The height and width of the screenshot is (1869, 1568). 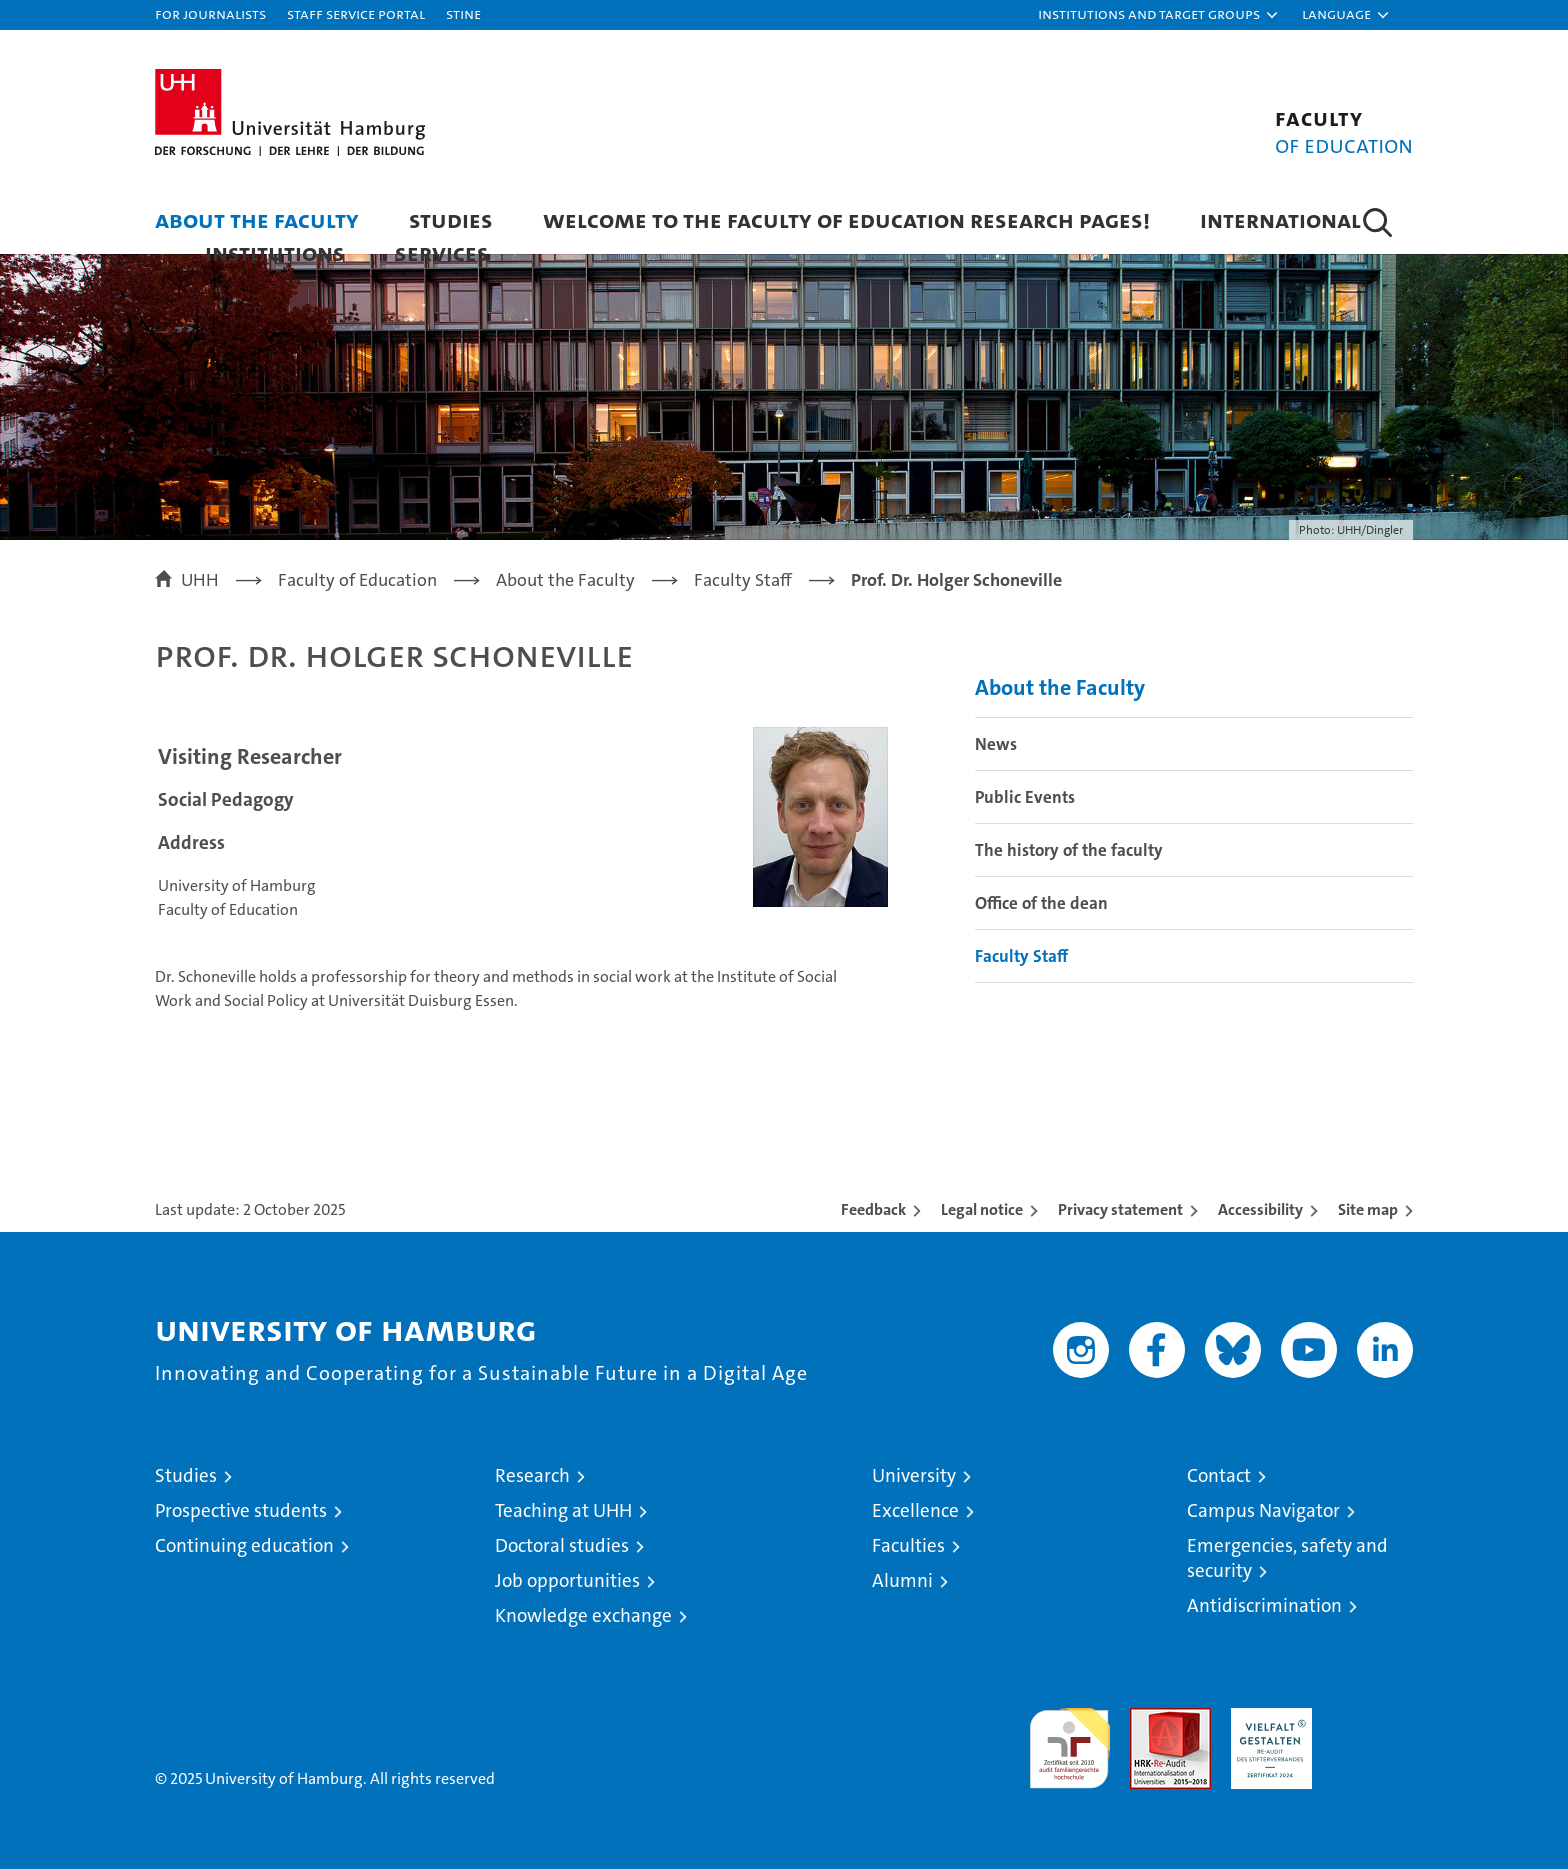 What do you see at coordinates (1159, 15) in the screenshot?
I see `[button]` at bounding box center [1159, 15].